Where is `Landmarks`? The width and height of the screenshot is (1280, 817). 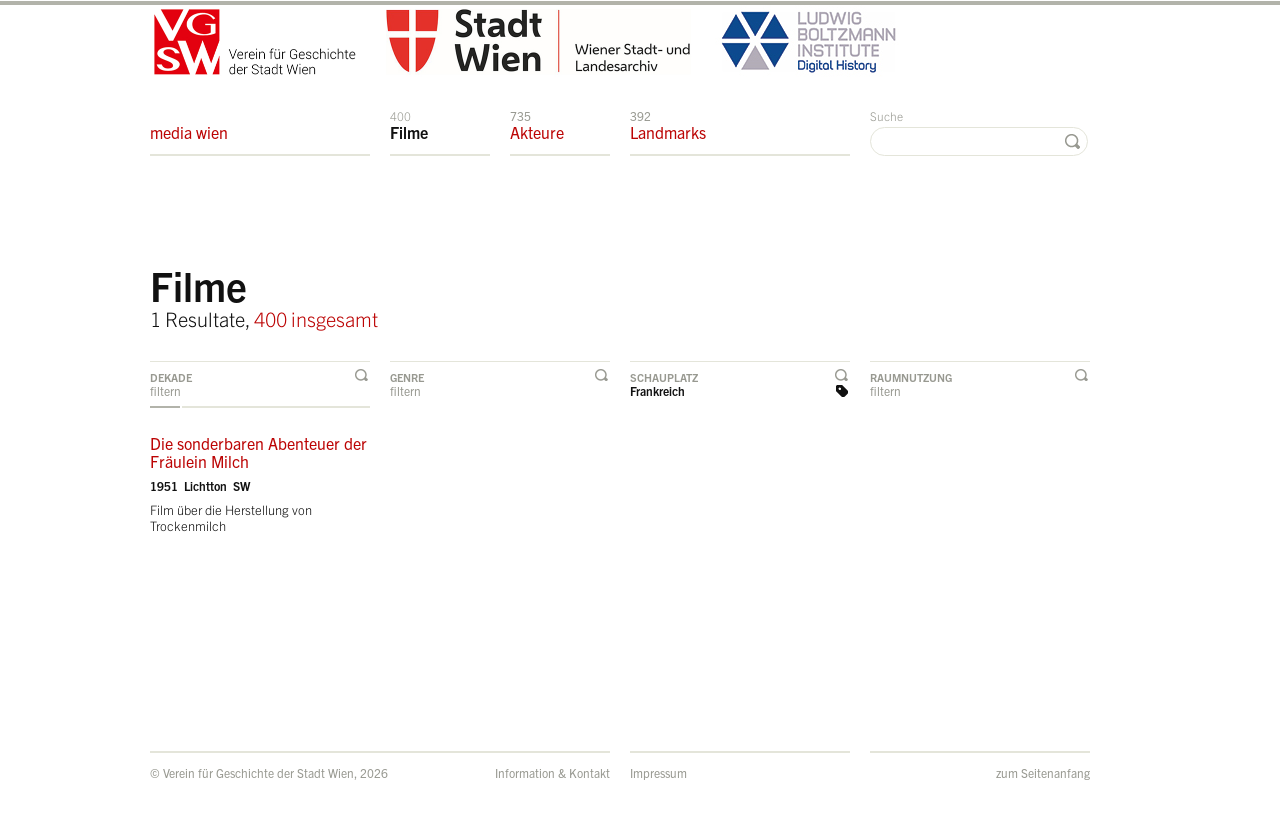 Landmarks is located at coordinates (668, 125).